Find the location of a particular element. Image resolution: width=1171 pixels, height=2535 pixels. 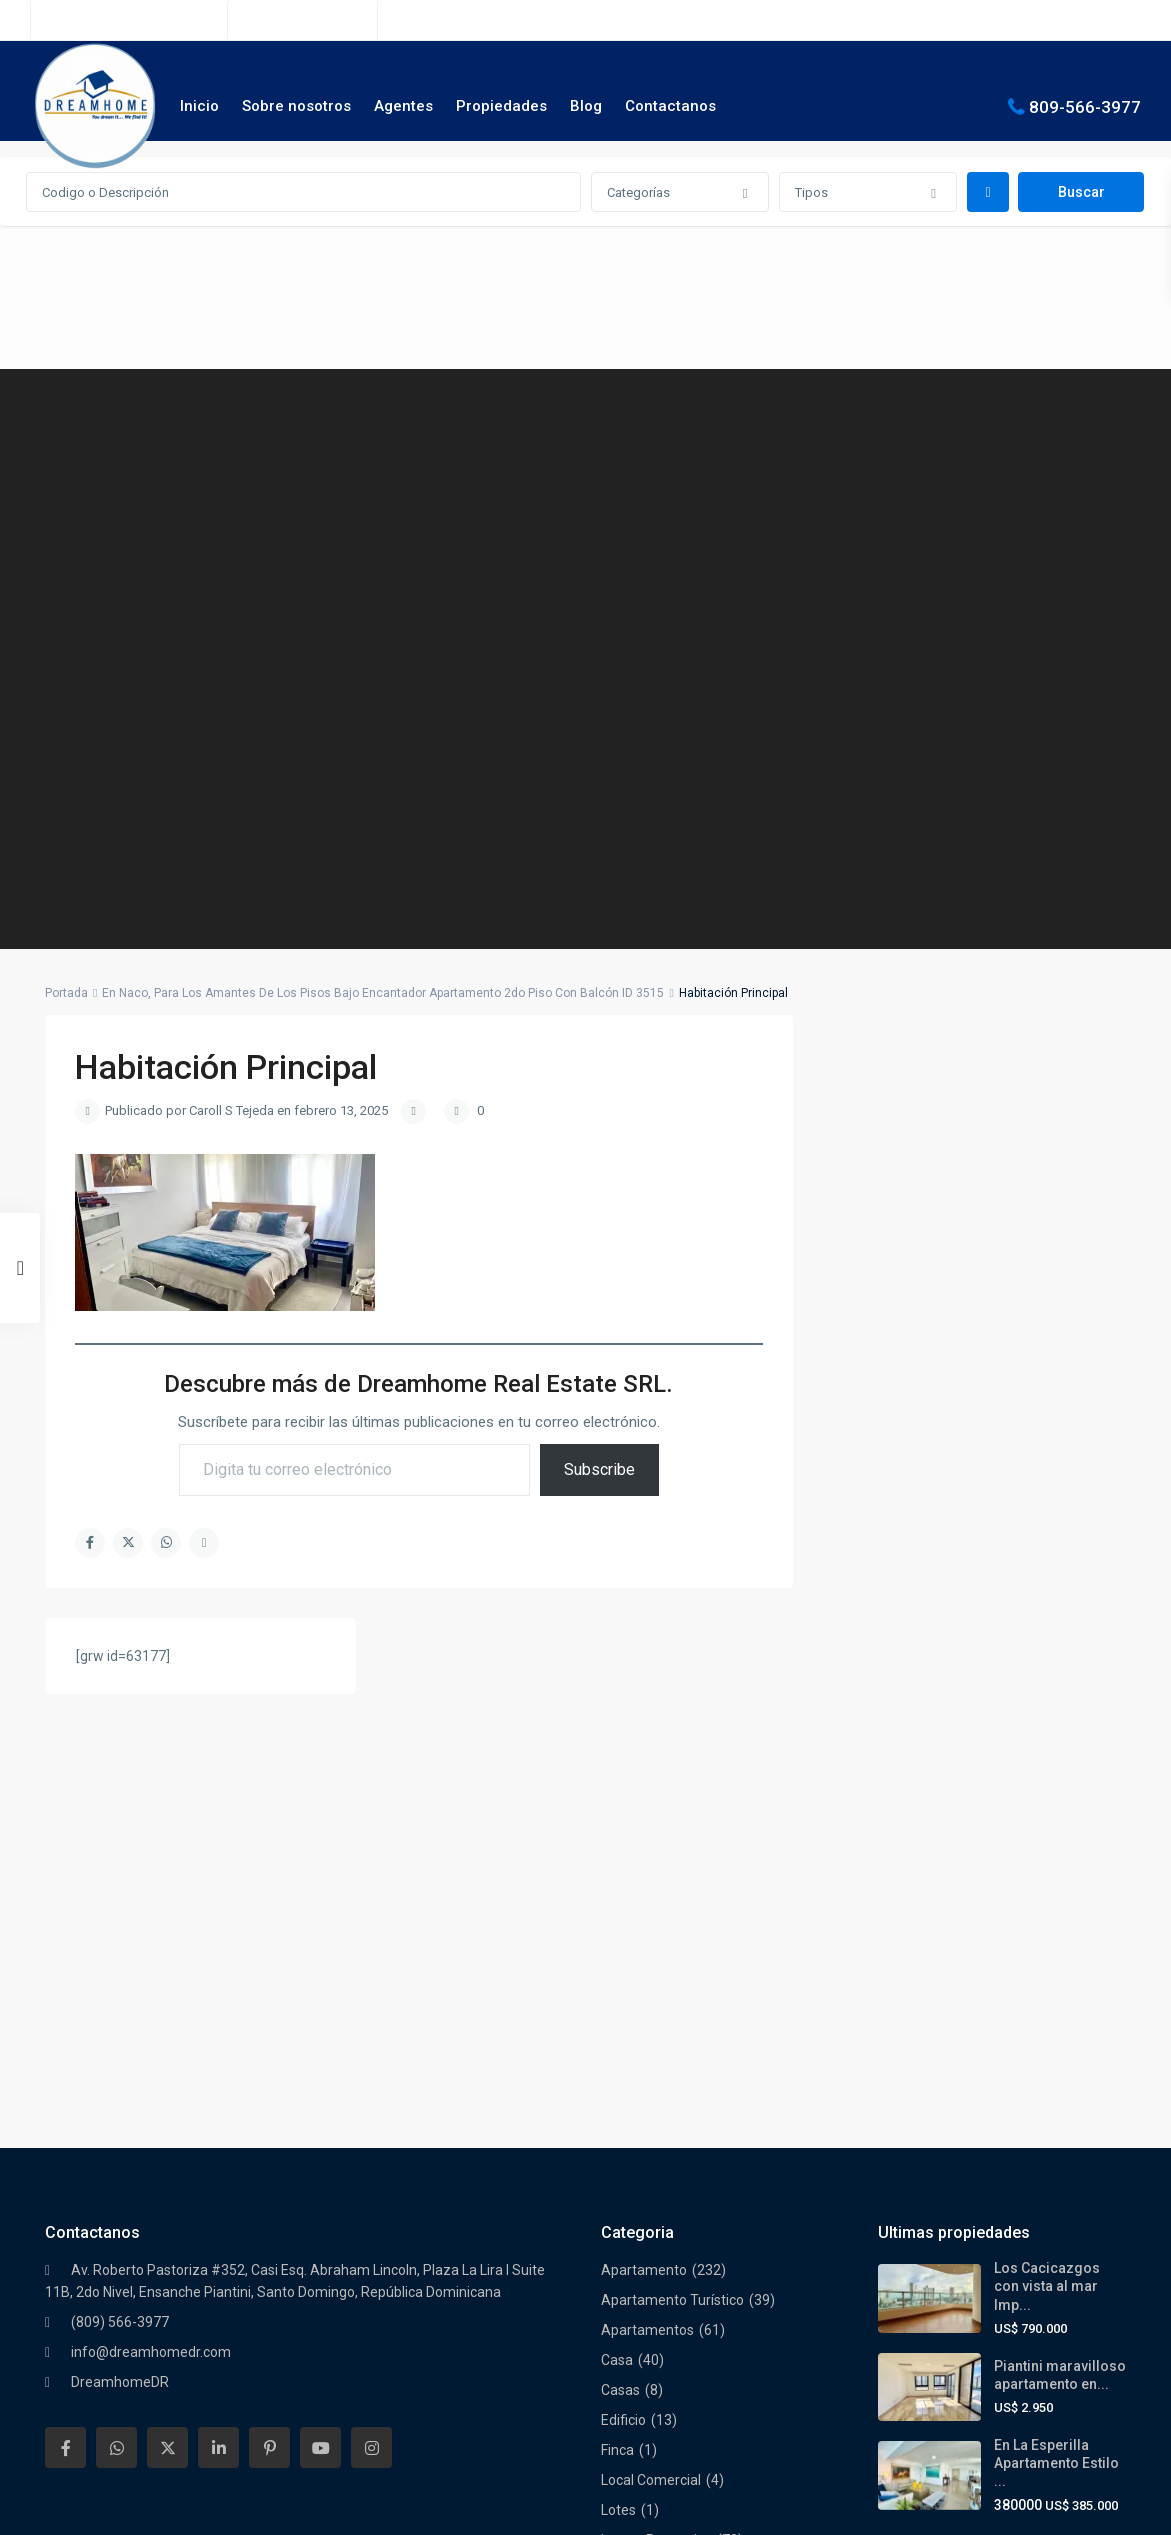

(809) 566-3977 is located at coordinates (313, 20).